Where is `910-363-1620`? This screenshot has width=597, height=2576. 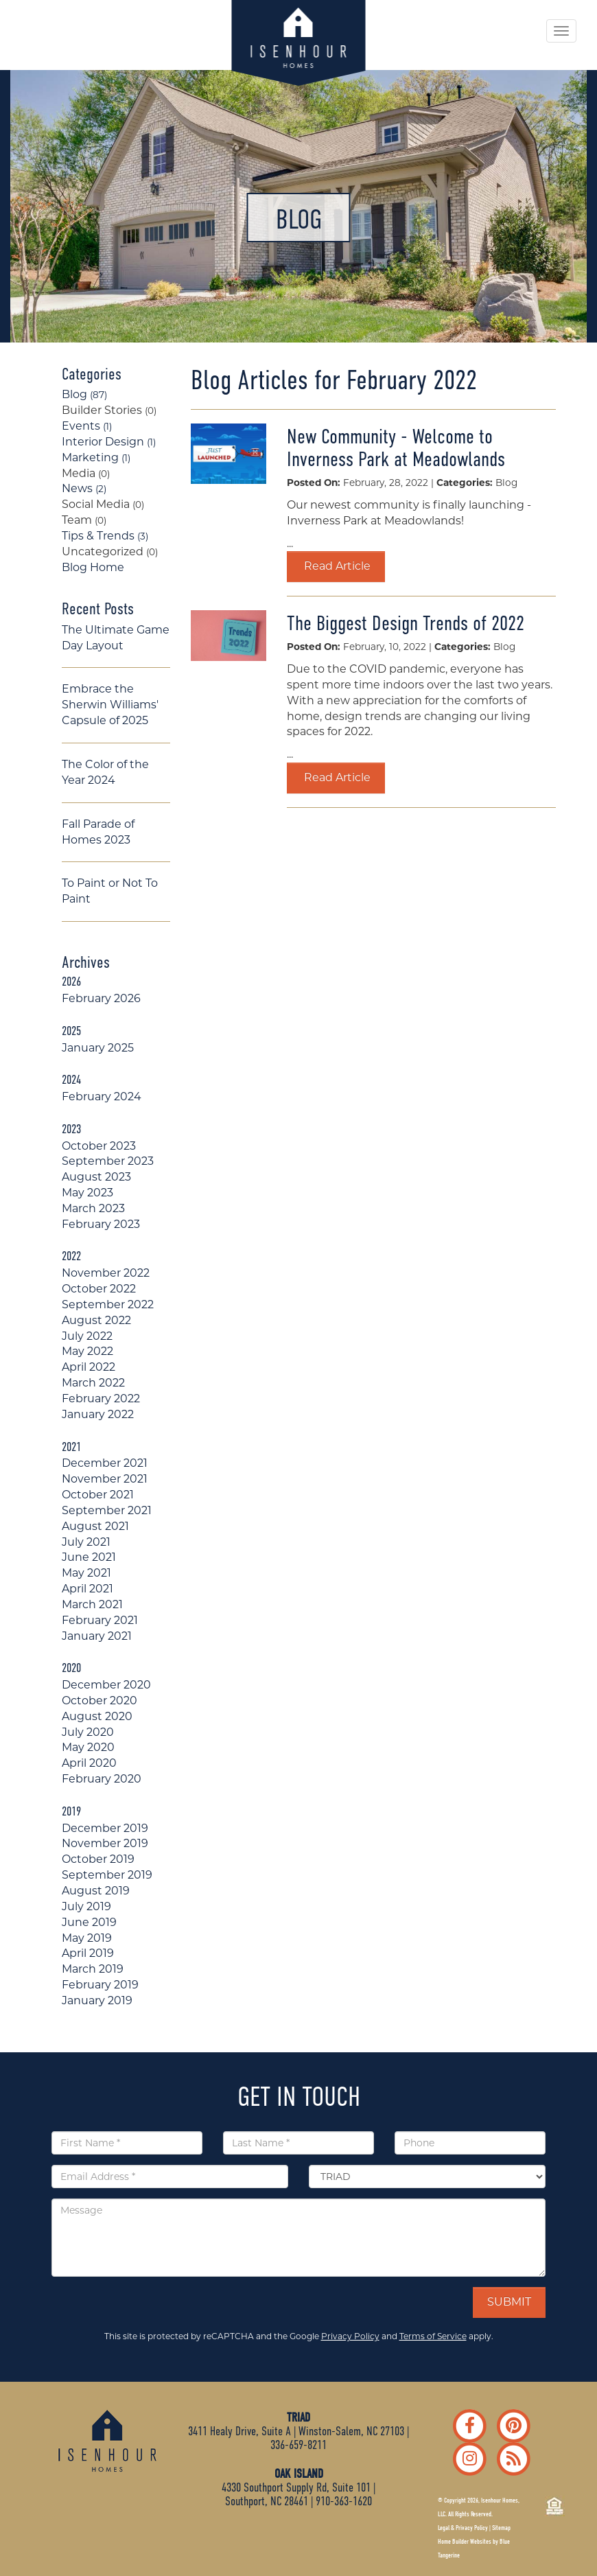 910-363-1620 is located at coordinates (344, 2501).